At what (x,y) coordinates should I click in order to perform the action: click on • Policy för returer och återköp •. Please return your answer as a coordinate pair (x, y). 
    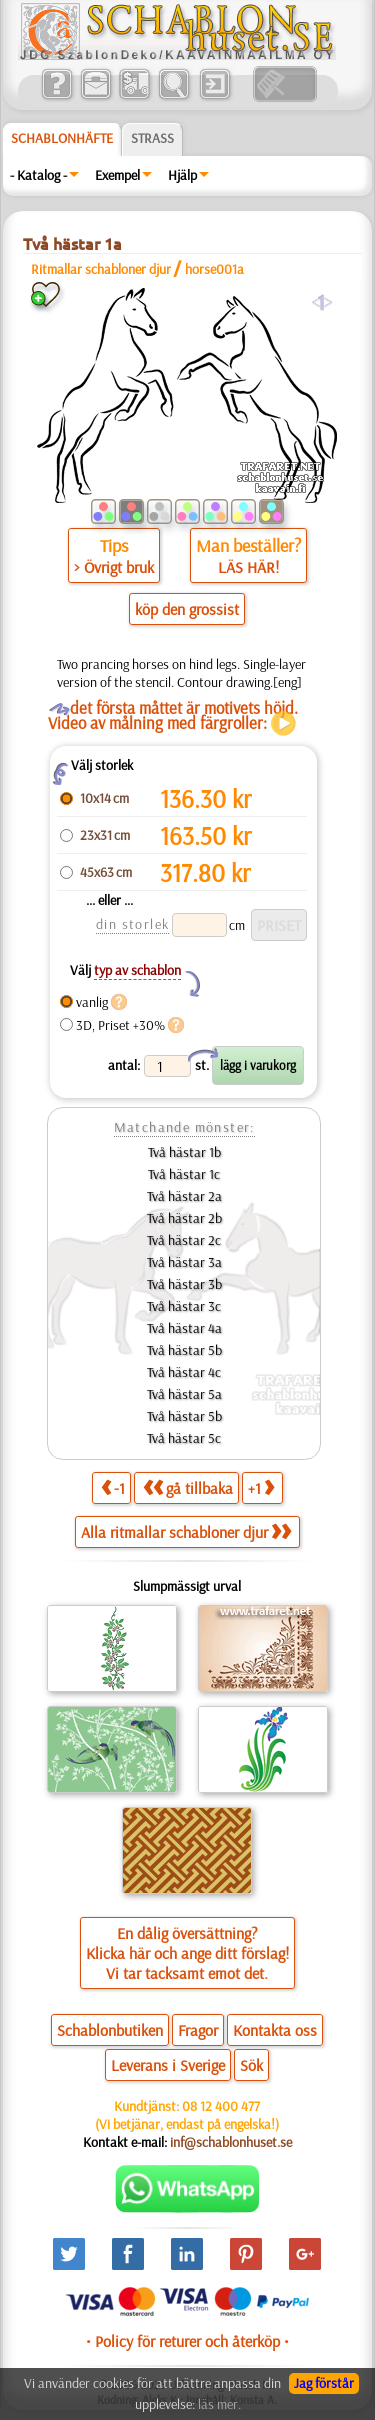
    Looking at the image, I should click on (187, 2341).